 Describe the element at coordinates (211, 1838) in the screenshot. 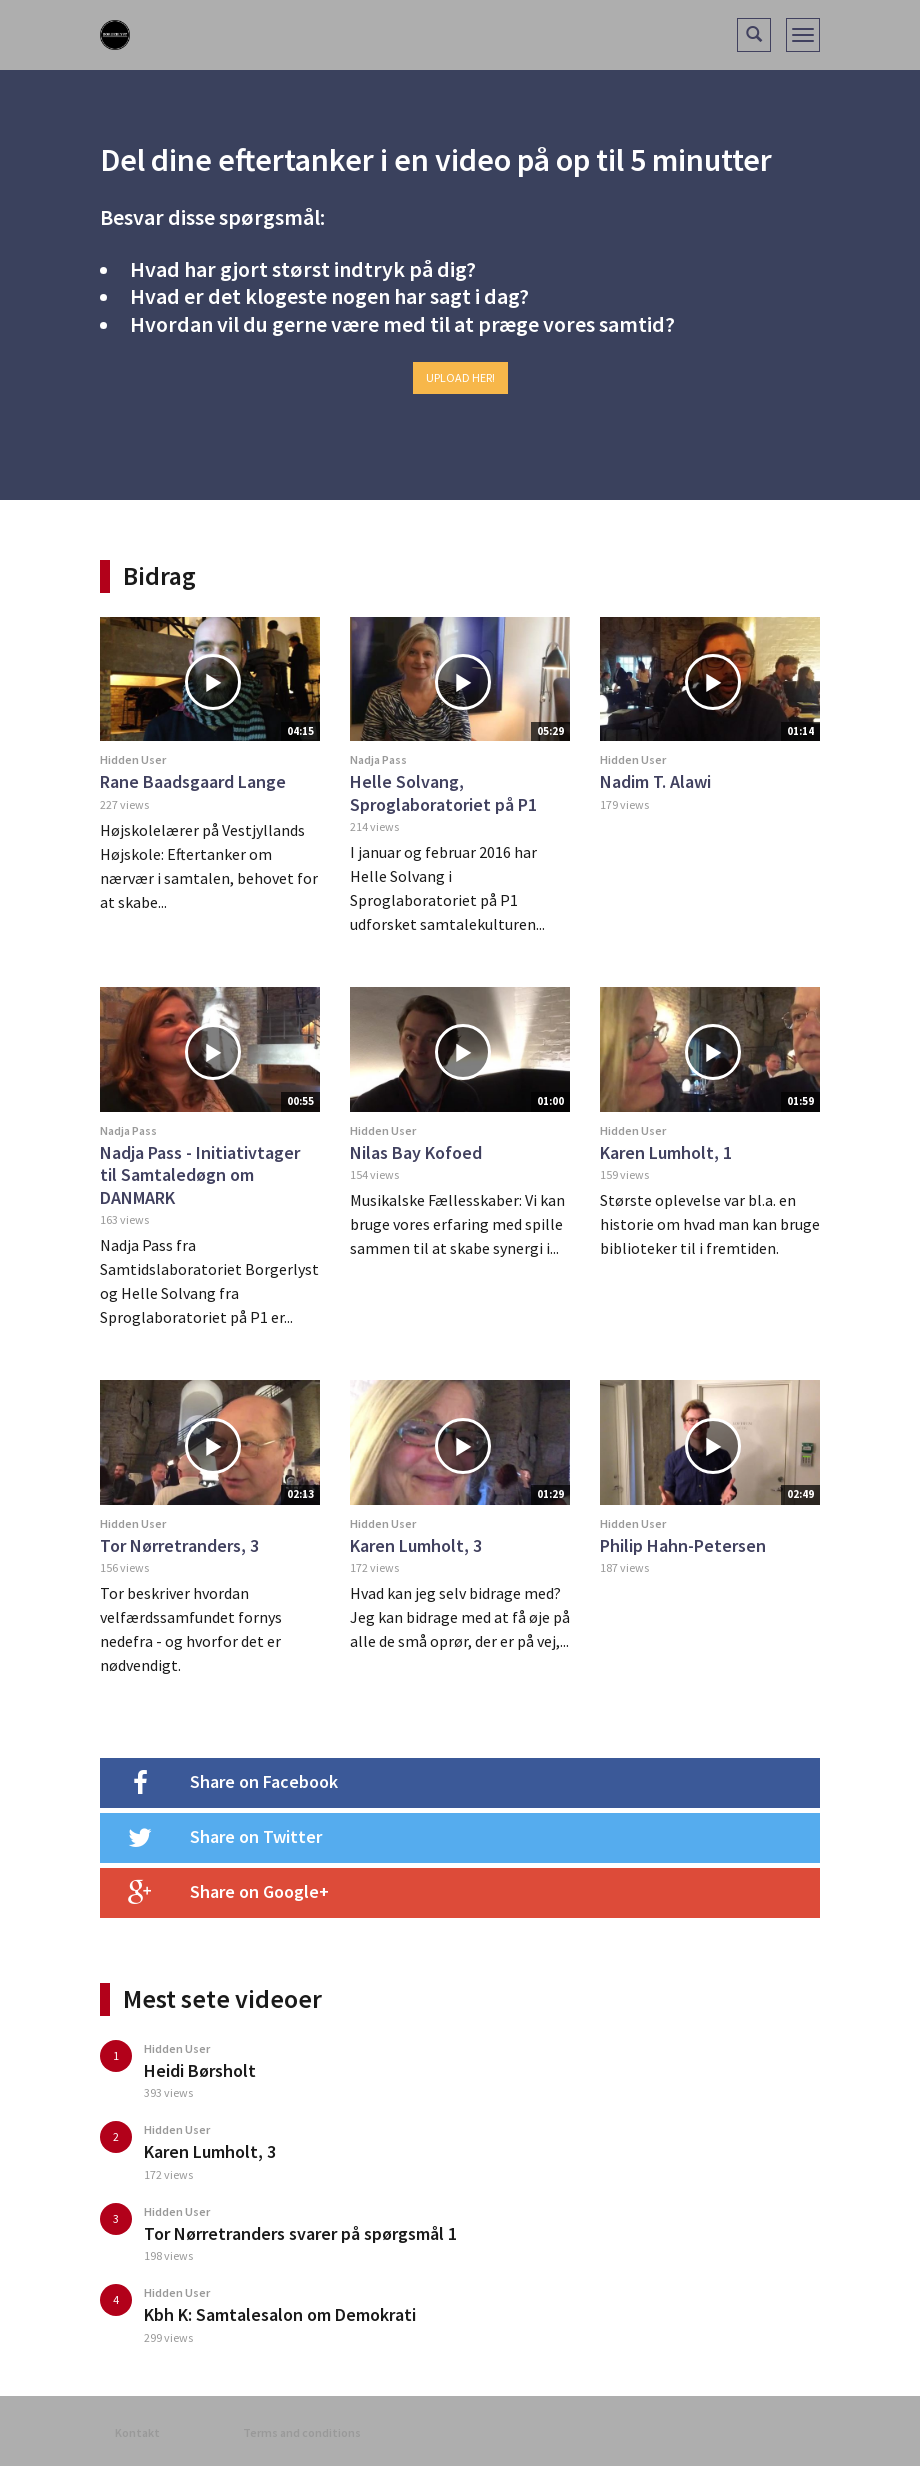

I see `Share on Twitter` at that location.